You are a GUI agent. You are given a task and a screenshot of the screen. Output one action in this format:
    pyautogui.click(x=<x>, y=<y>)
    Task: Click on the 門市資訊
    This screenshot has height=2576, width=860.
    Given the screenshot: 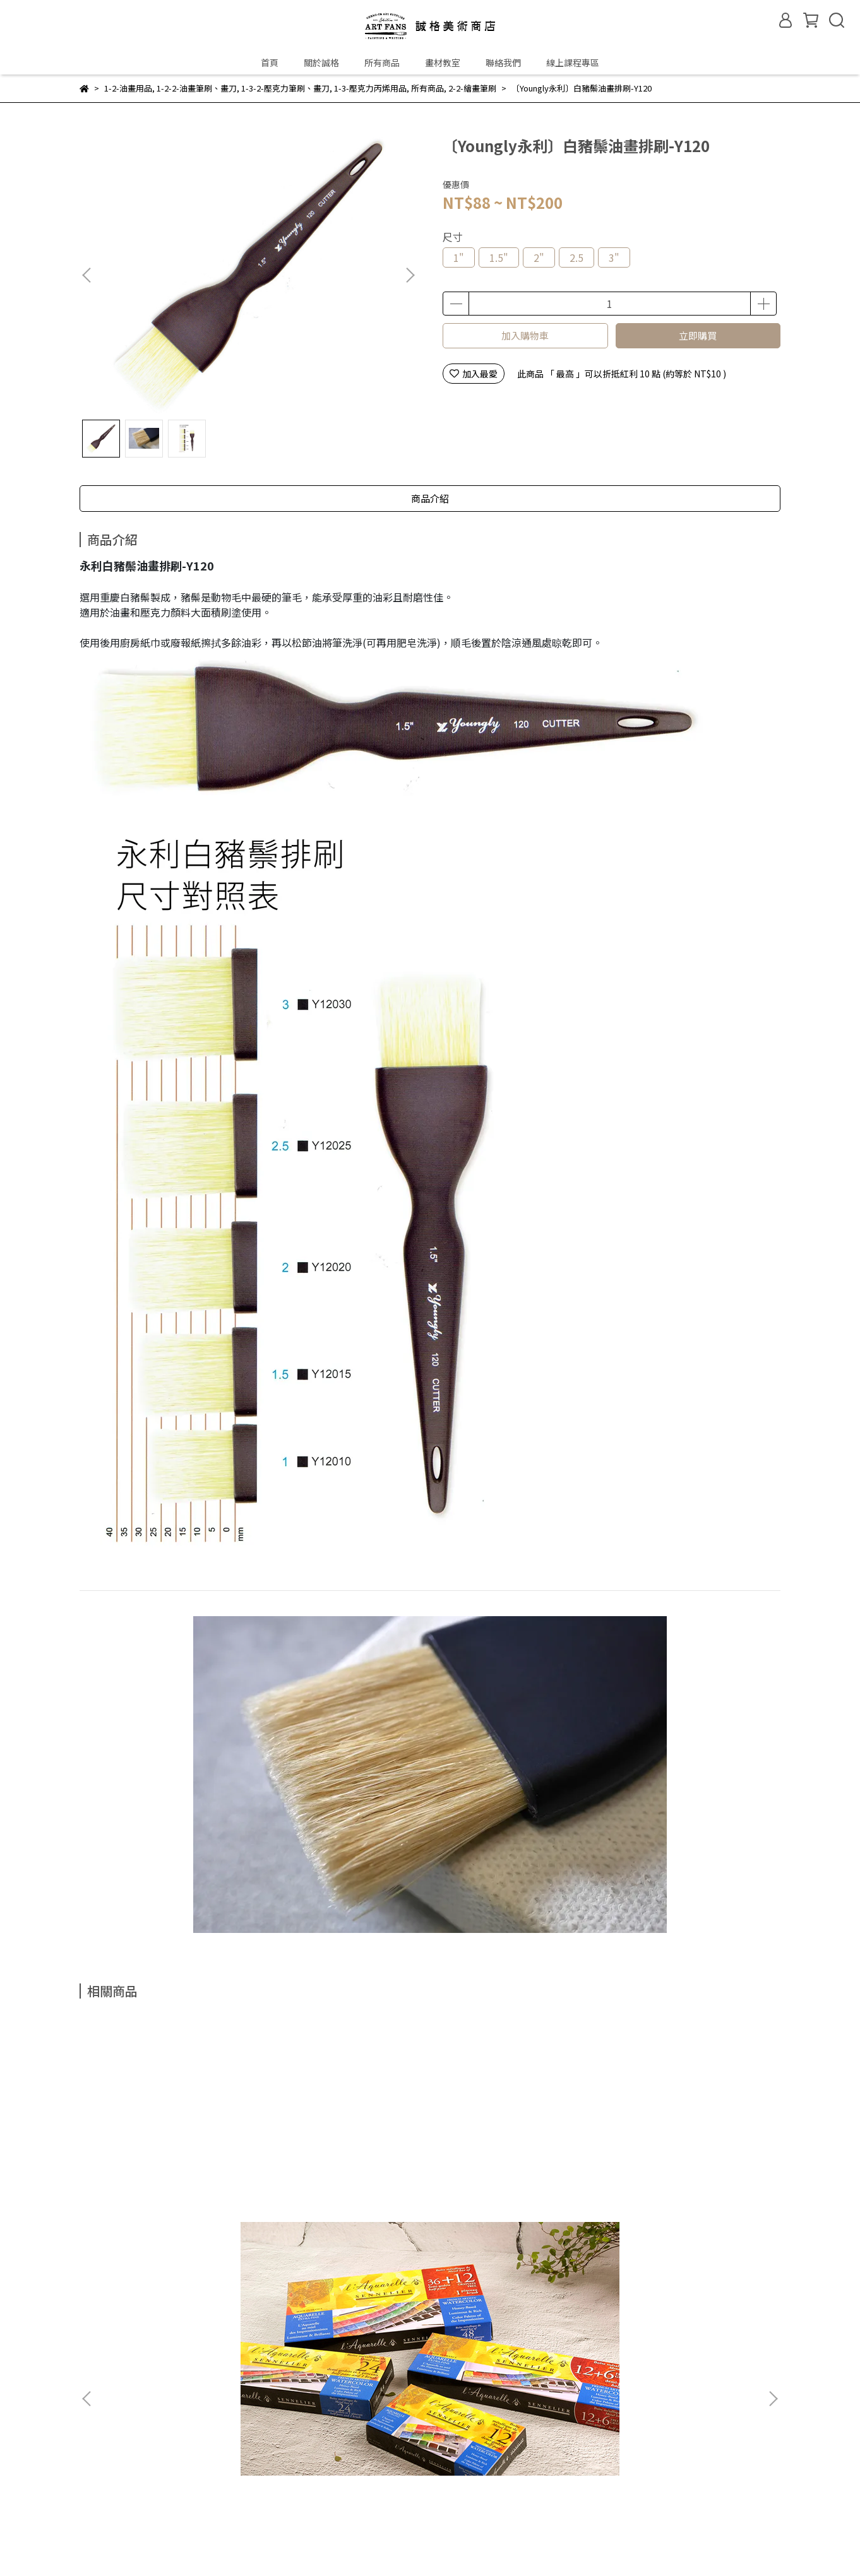 What is the action you would take?
    pyautogui.click(x=147, y=2311)
    